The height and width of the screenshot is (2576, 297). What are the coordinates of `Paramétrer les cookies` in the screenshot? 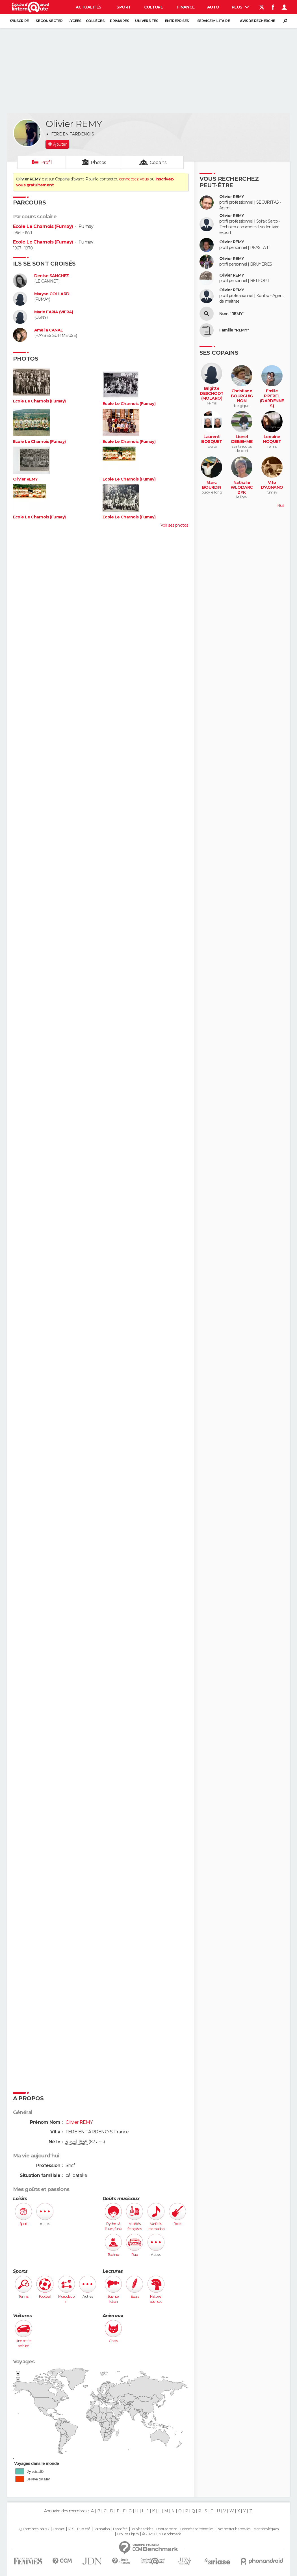 It's located at (233, 2529).